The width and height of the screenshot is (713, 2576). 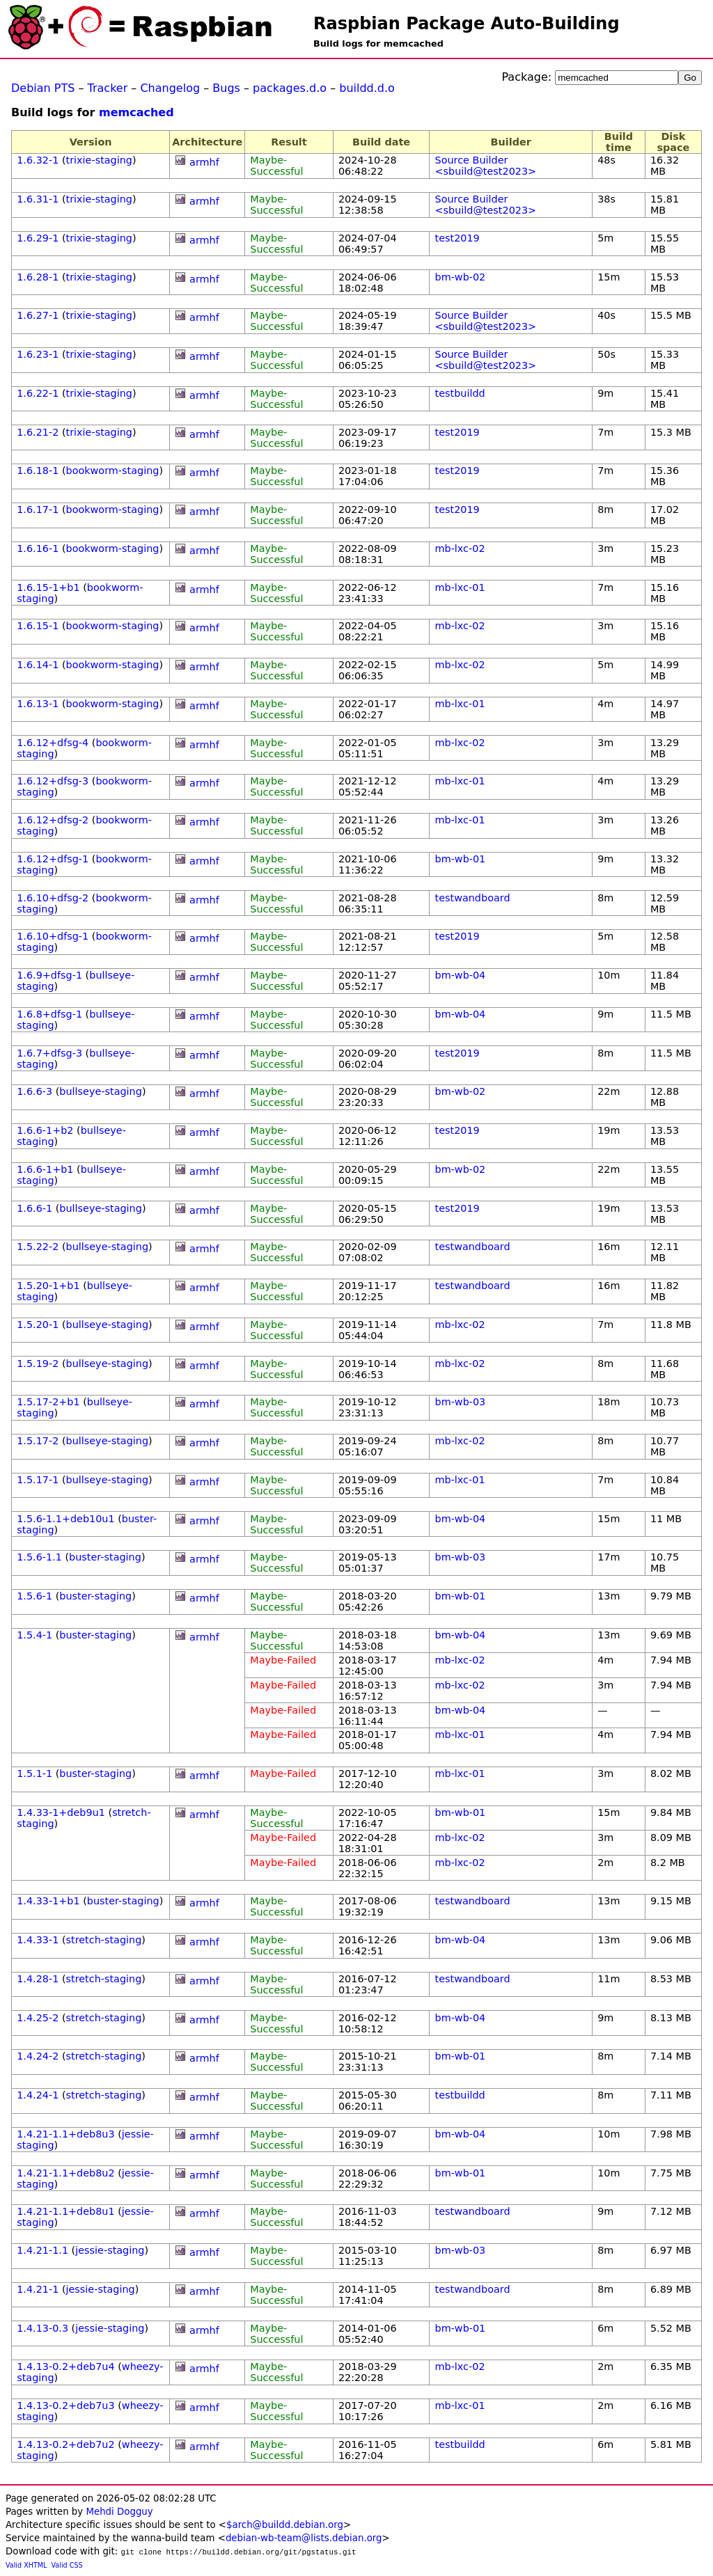 What do you see at coordinates (37, 1440) in the screenshot?
I see `1.5.17-2` at bounding box center [37, 1440].